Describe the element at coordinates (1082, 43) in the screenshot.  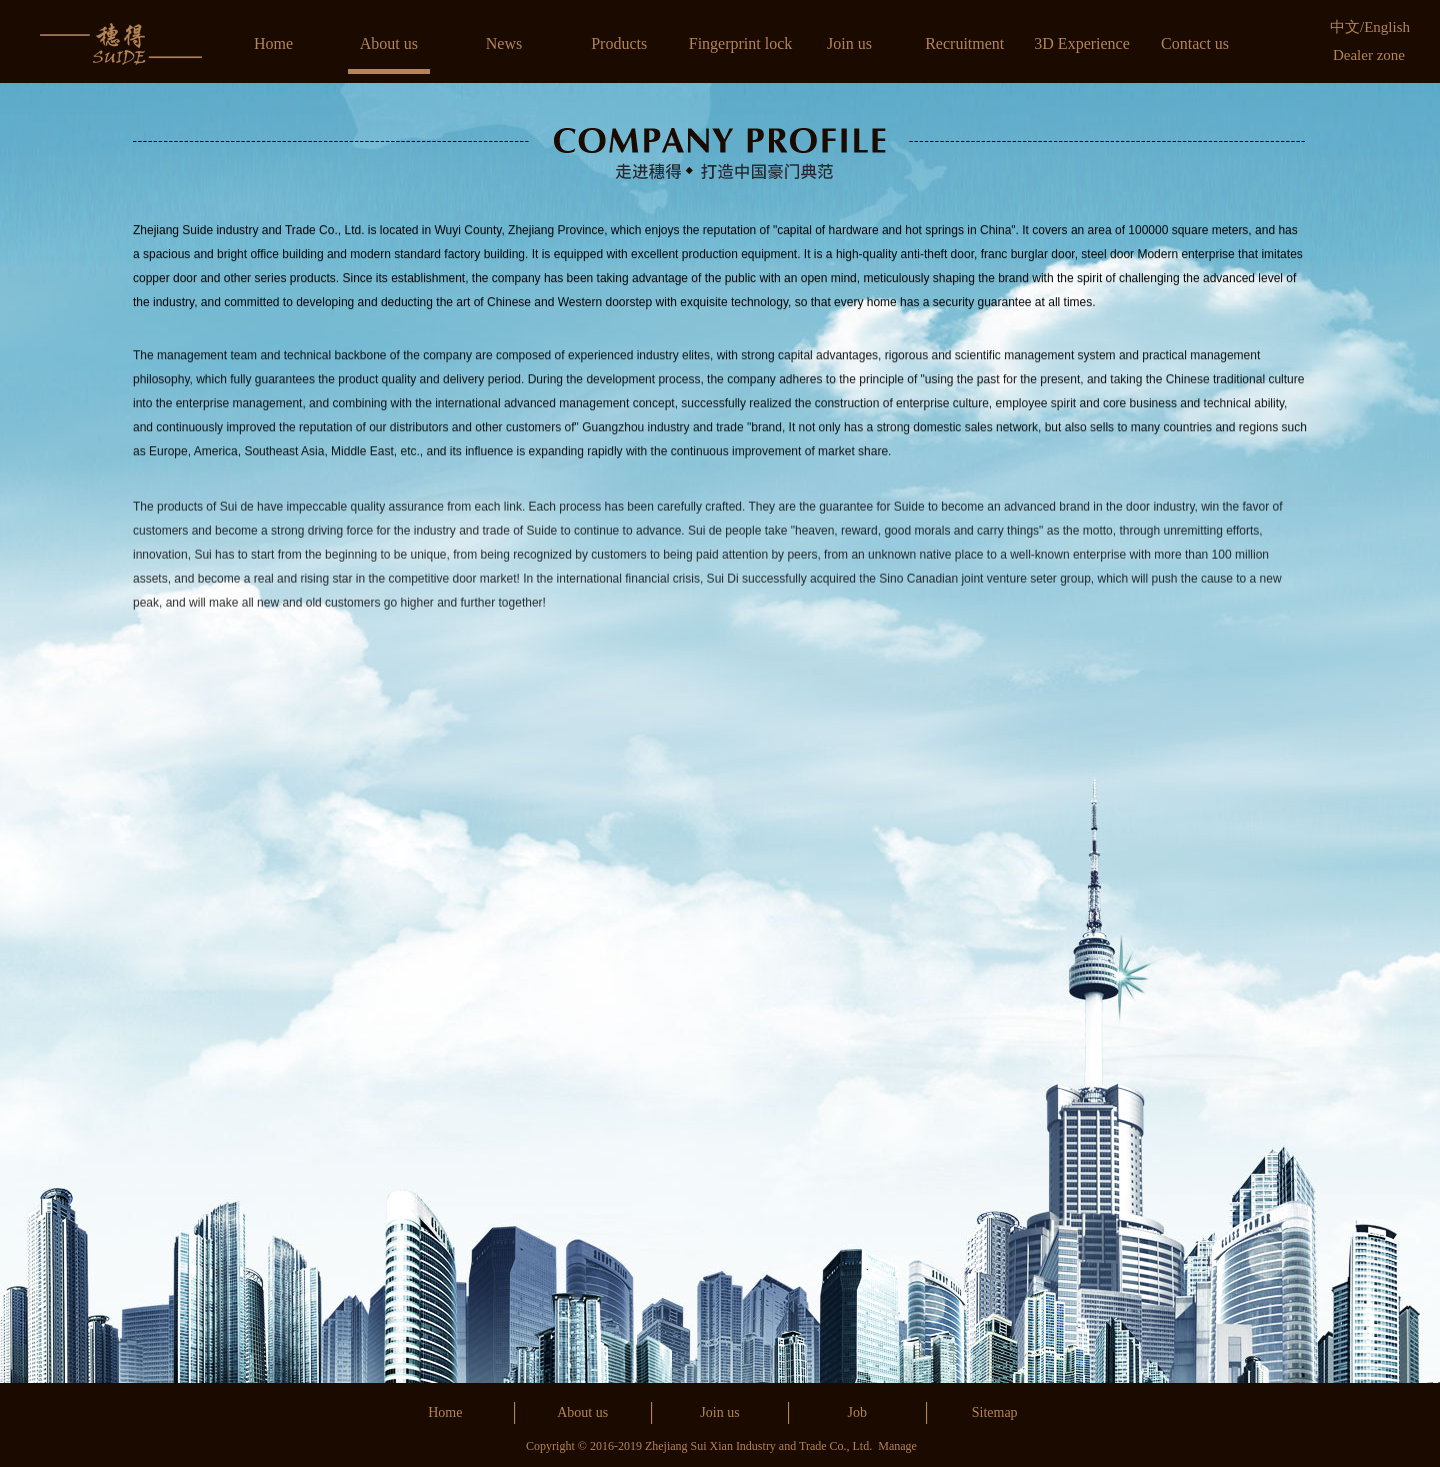
I see `3D Experience` at that location.